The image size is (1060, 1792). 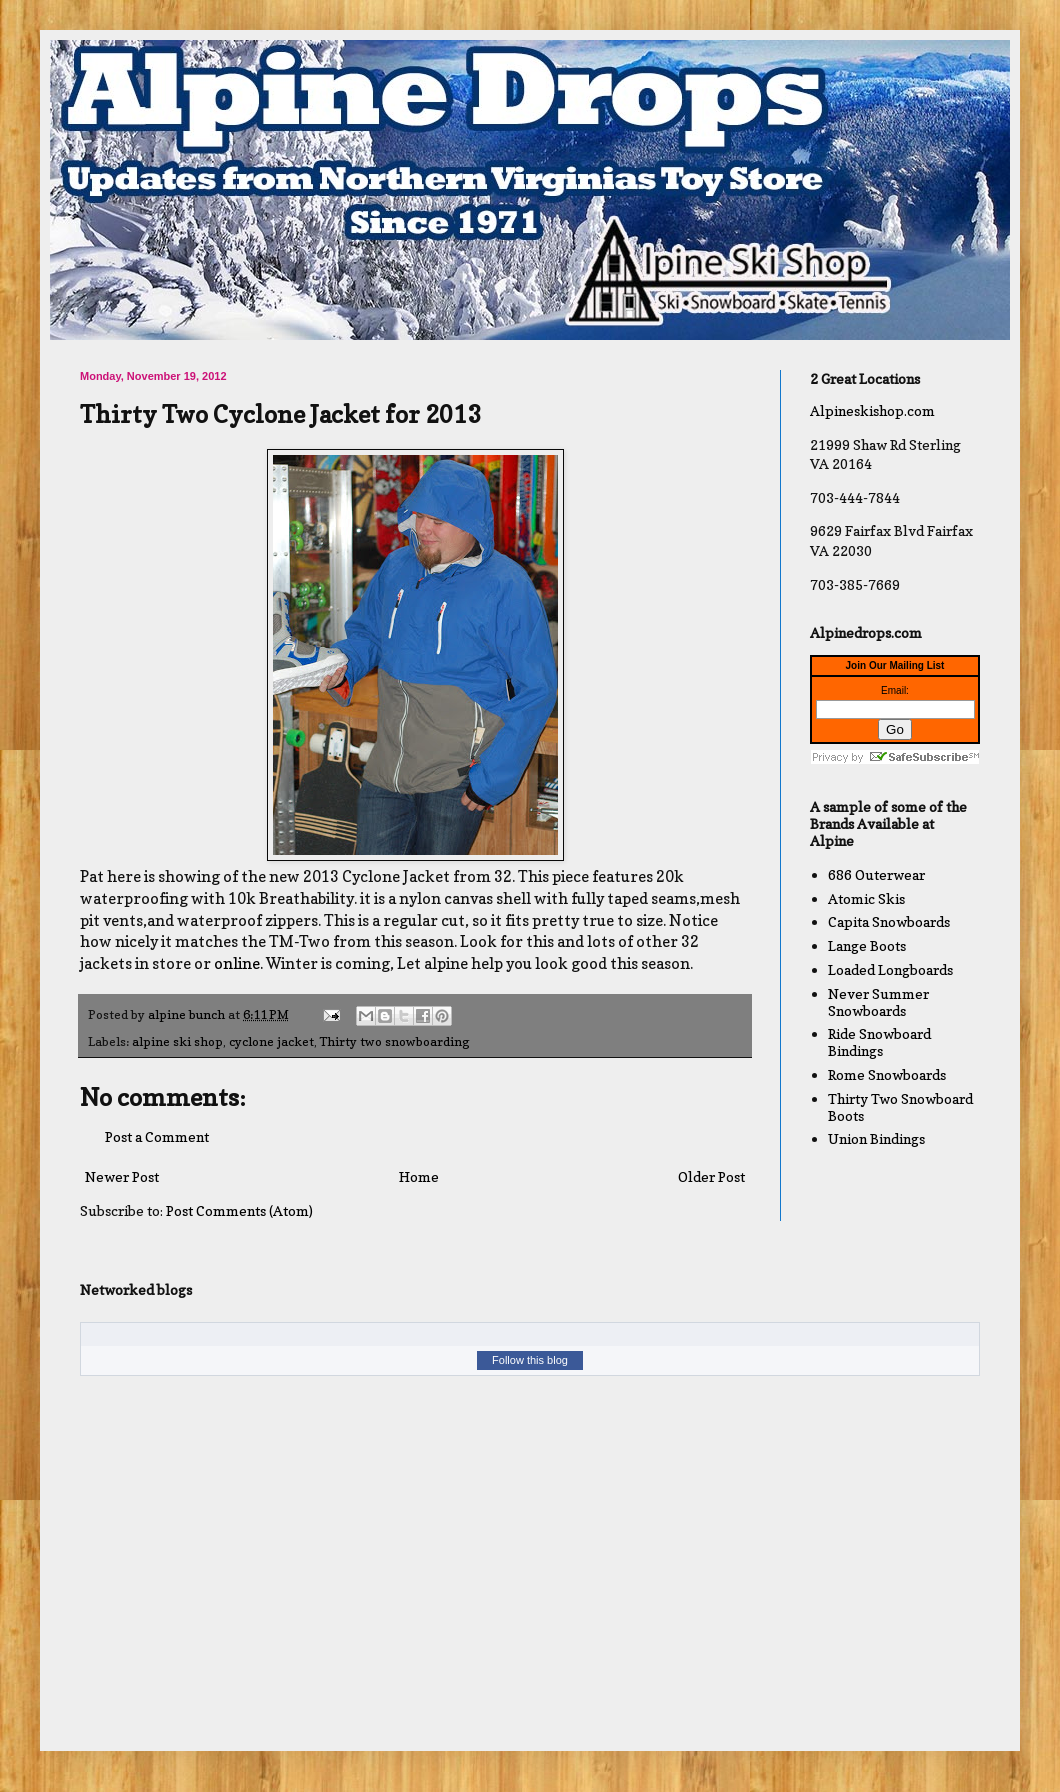 What do you see at coordinates (530, 1360) in the screenshot?
I see `Follow this blog` at bounding box center [530, 1360].